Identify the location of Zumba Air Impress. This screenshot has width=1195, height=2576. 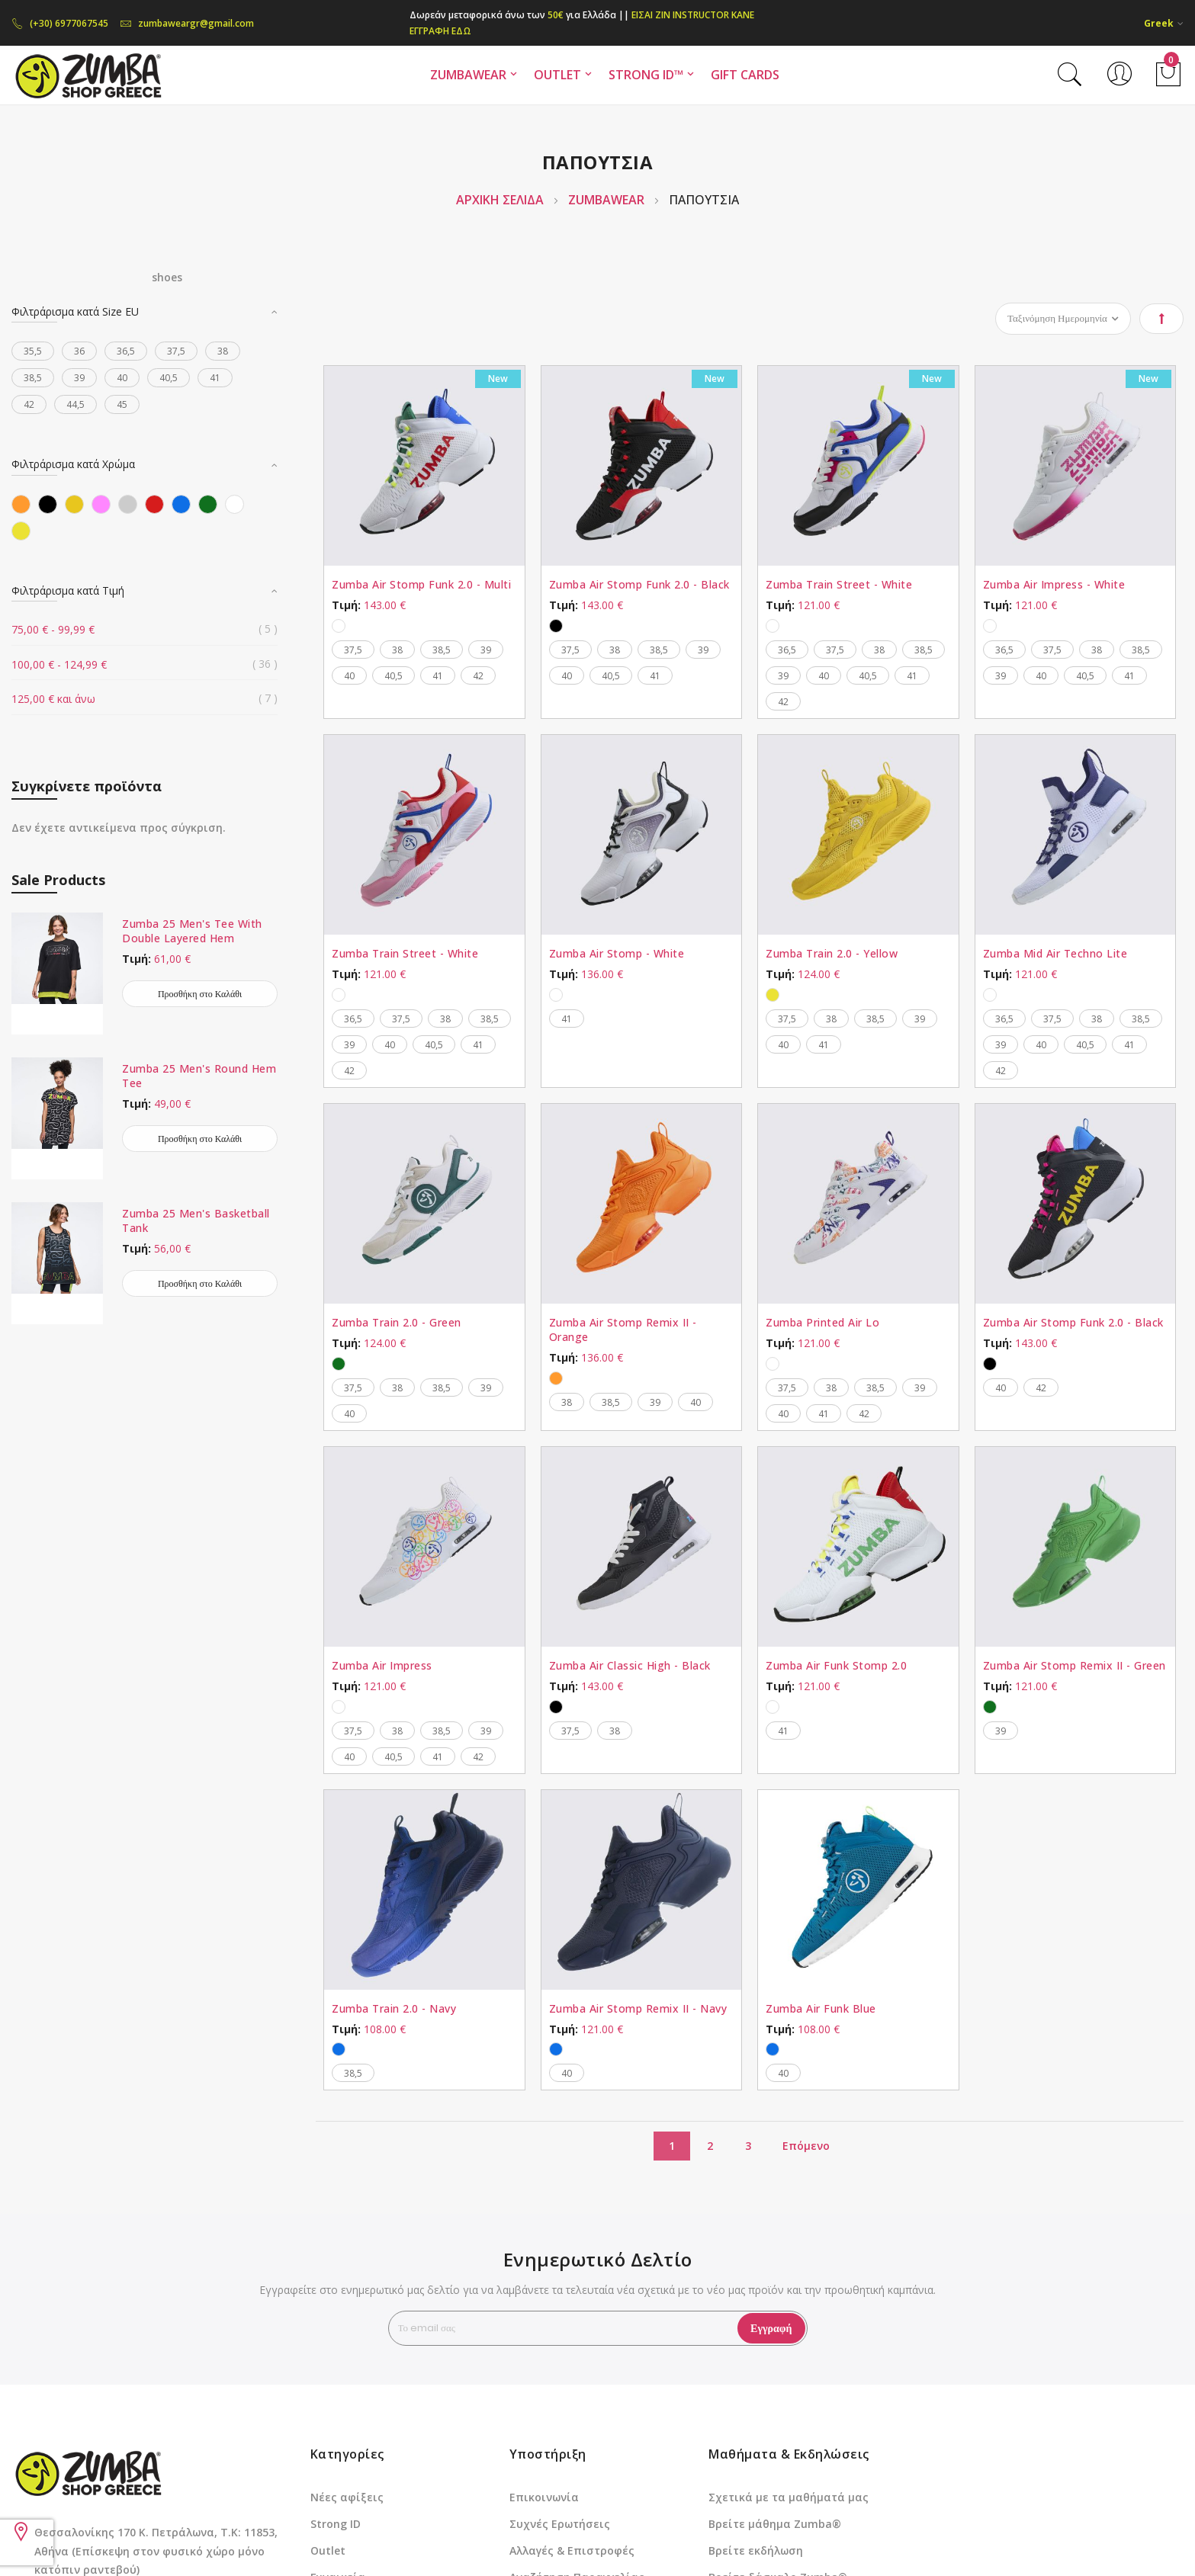
(382, 1665).